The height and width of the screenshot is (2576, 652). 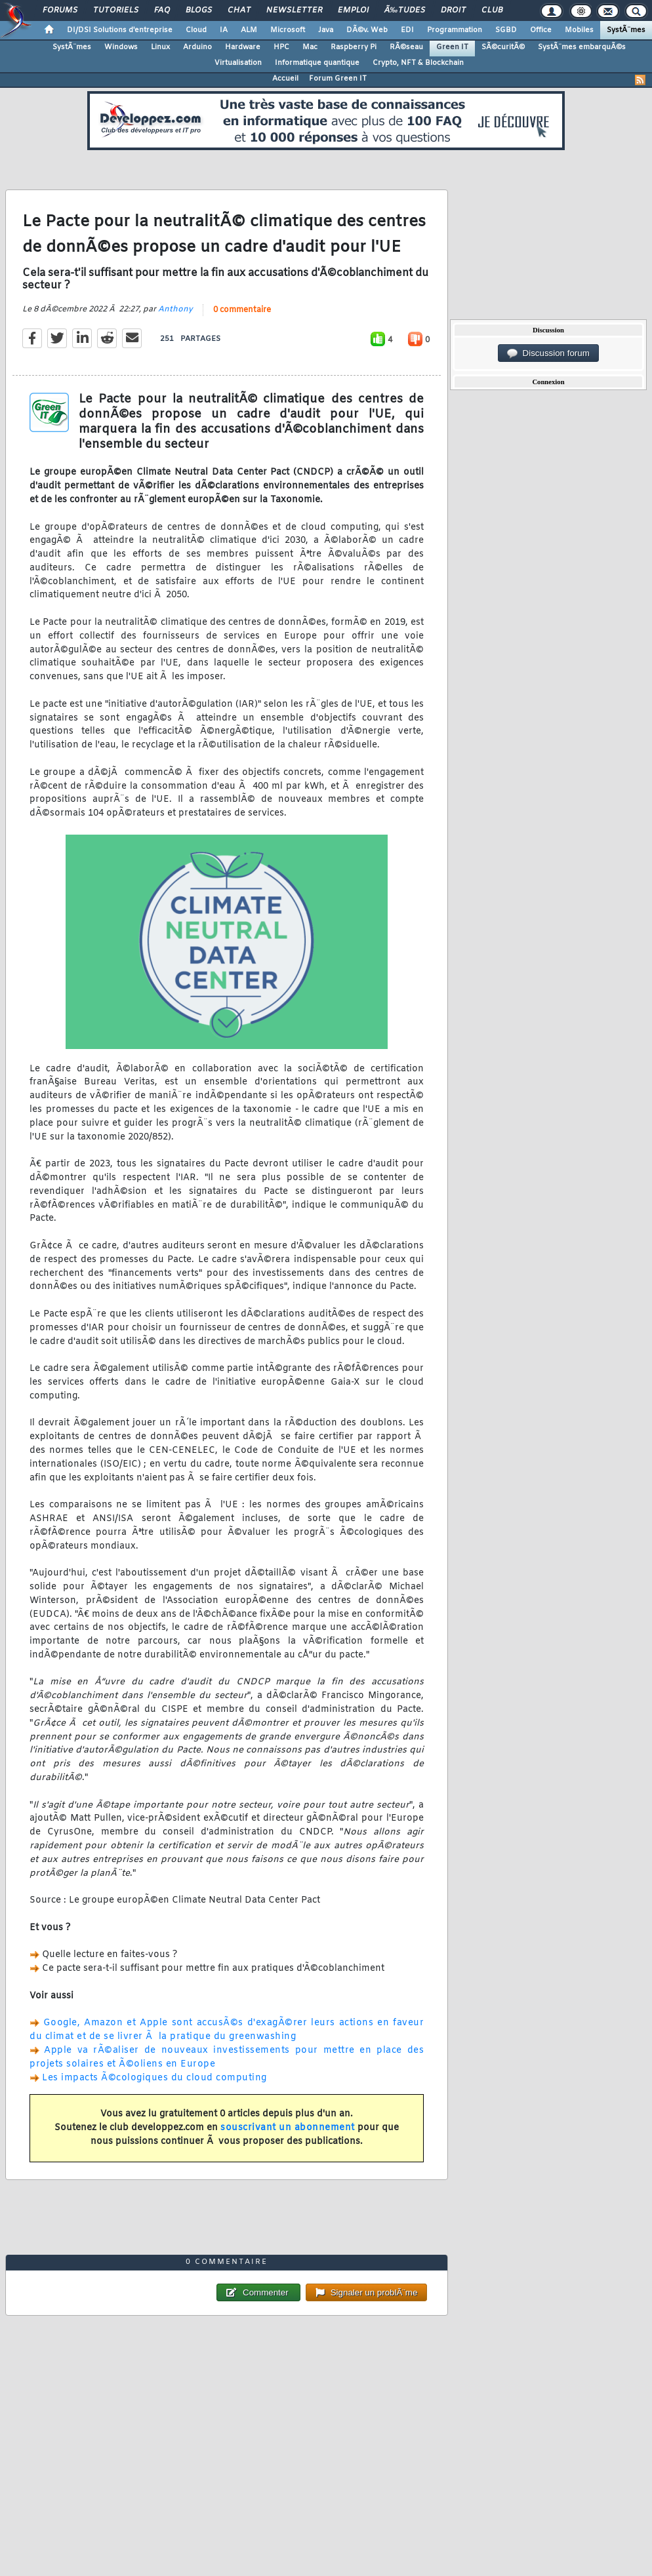 I want to click on souscrivant un abonnement, so click(x=287, y=2128).